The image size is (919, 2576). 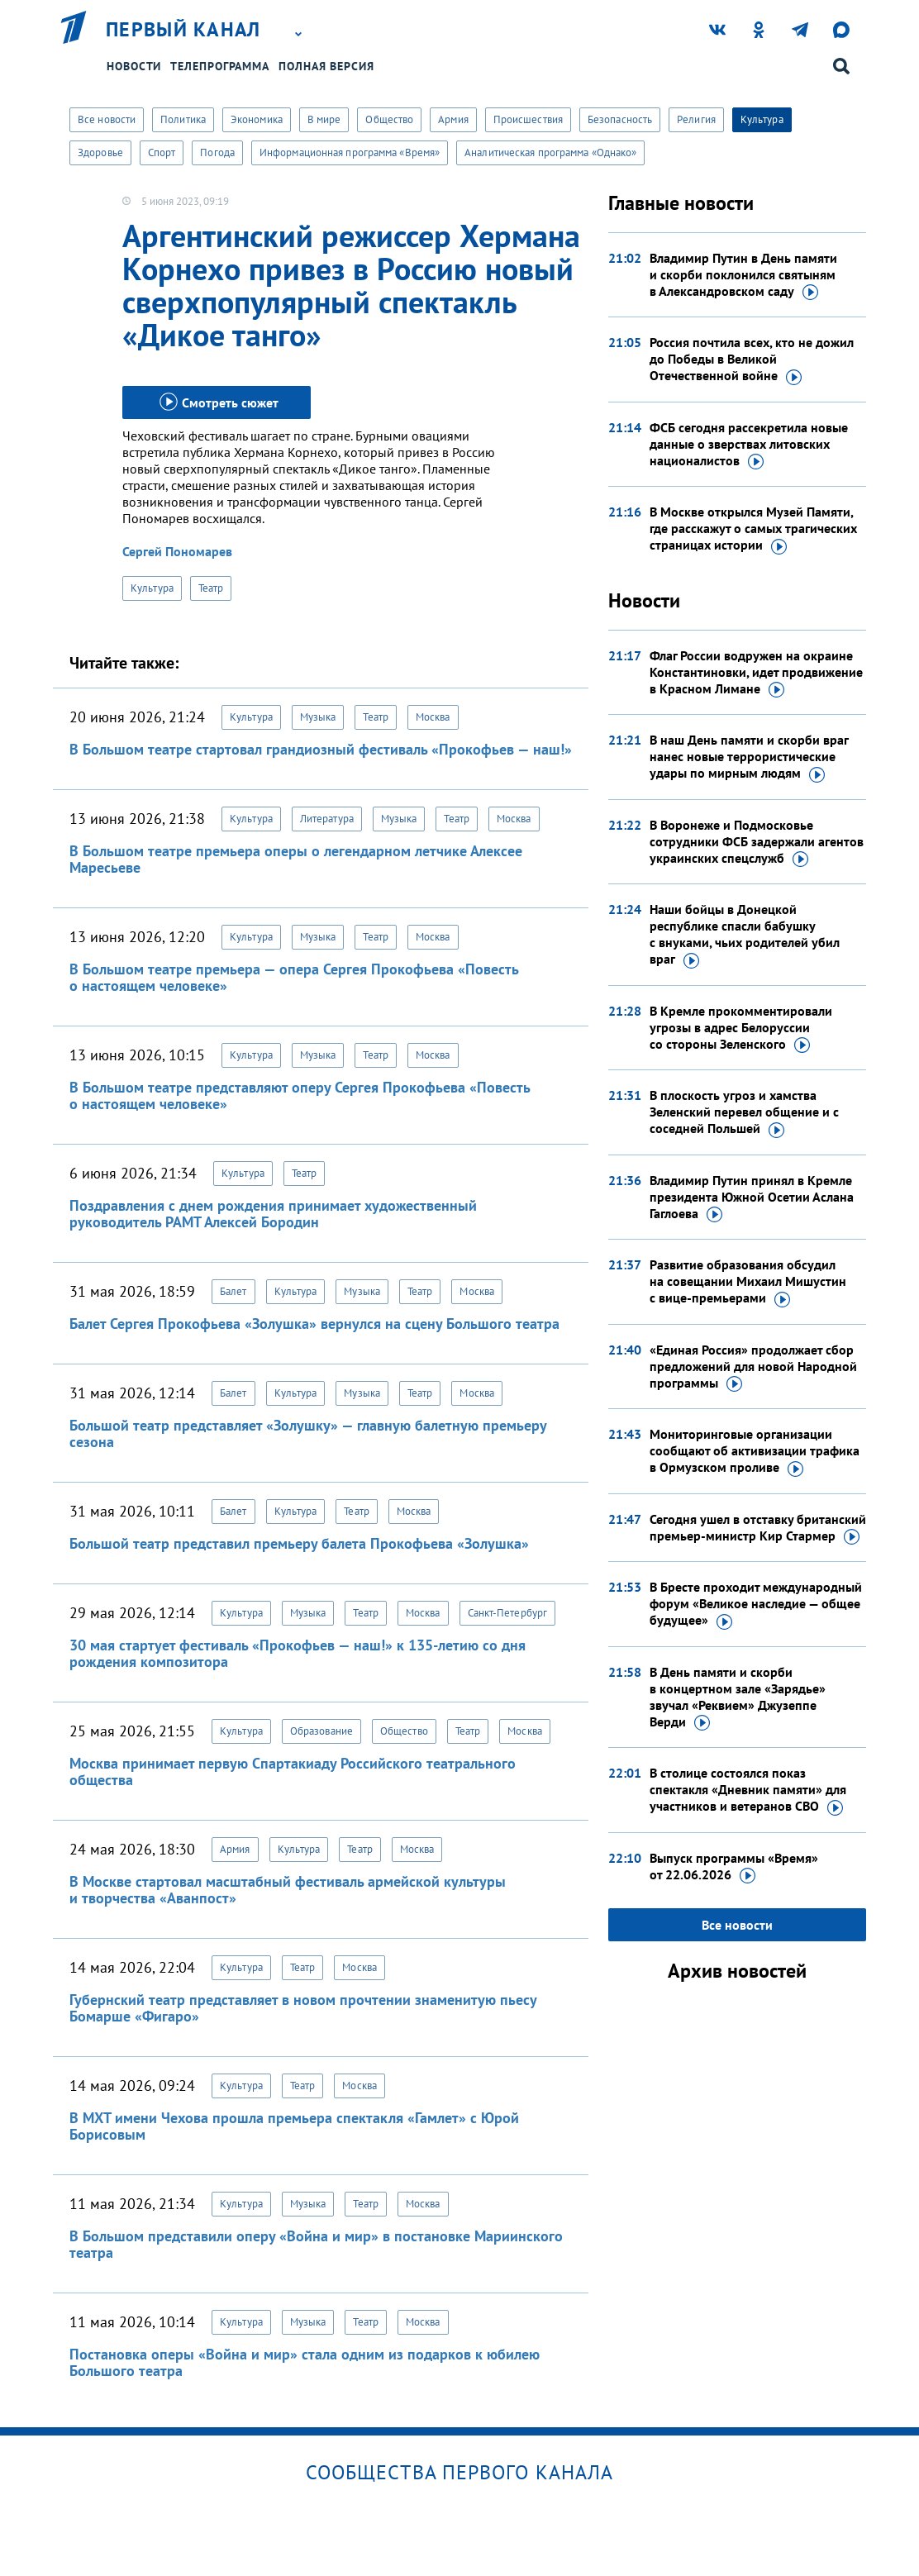 What do you see at coordinates (528, 119) in the screenshot?
I see `Происшествия` at bounding box center [528, 119].